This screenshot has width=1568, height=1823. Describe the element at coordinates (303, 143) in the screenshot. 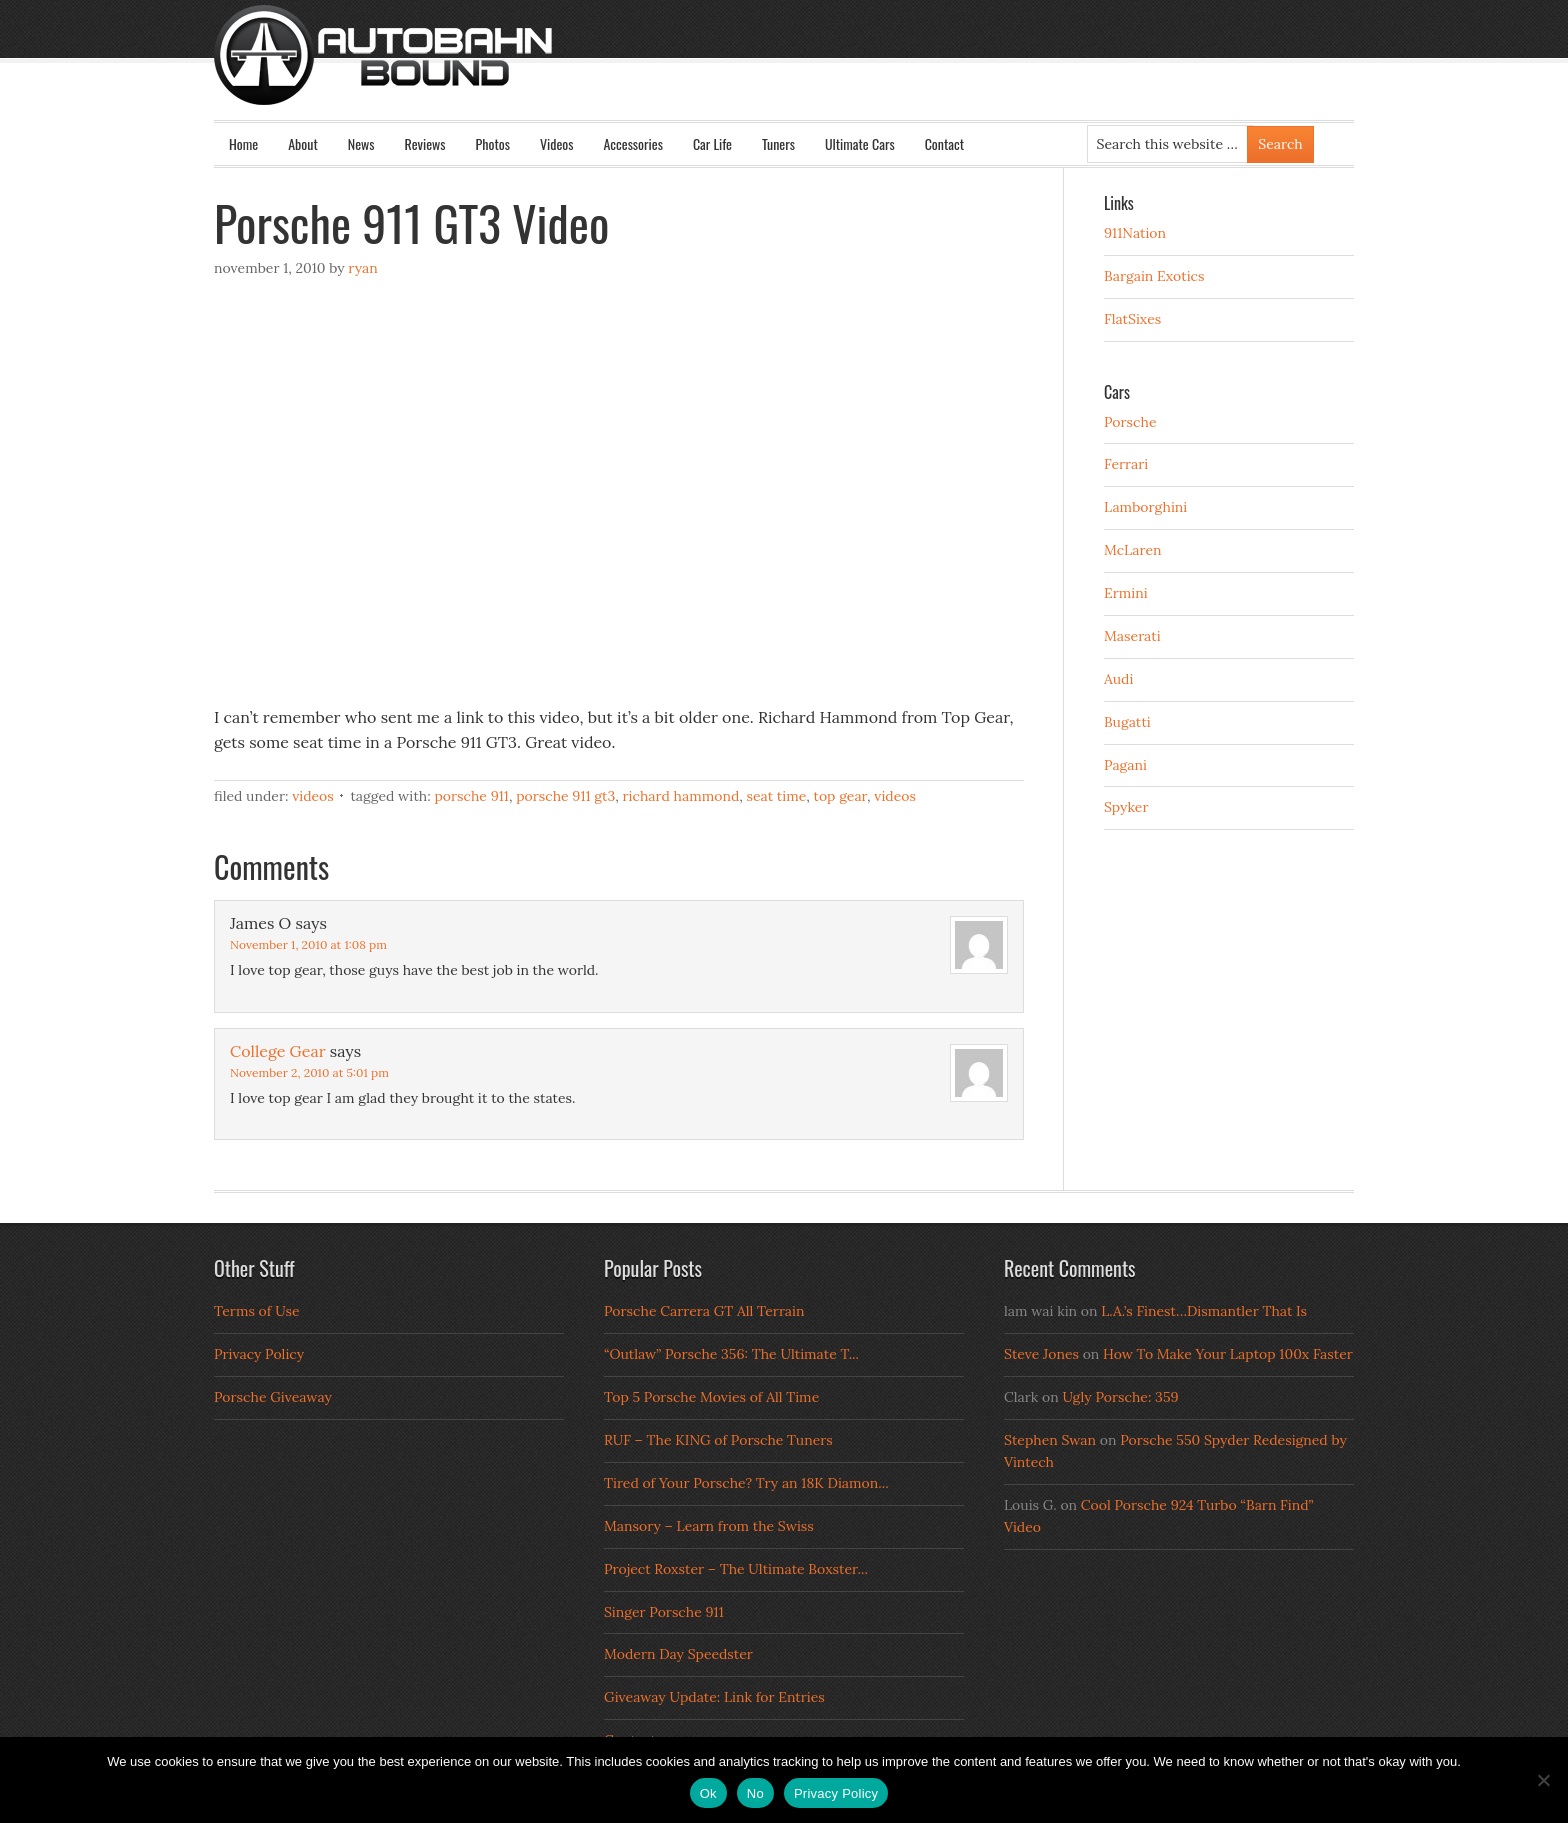

I see `About` at that location.